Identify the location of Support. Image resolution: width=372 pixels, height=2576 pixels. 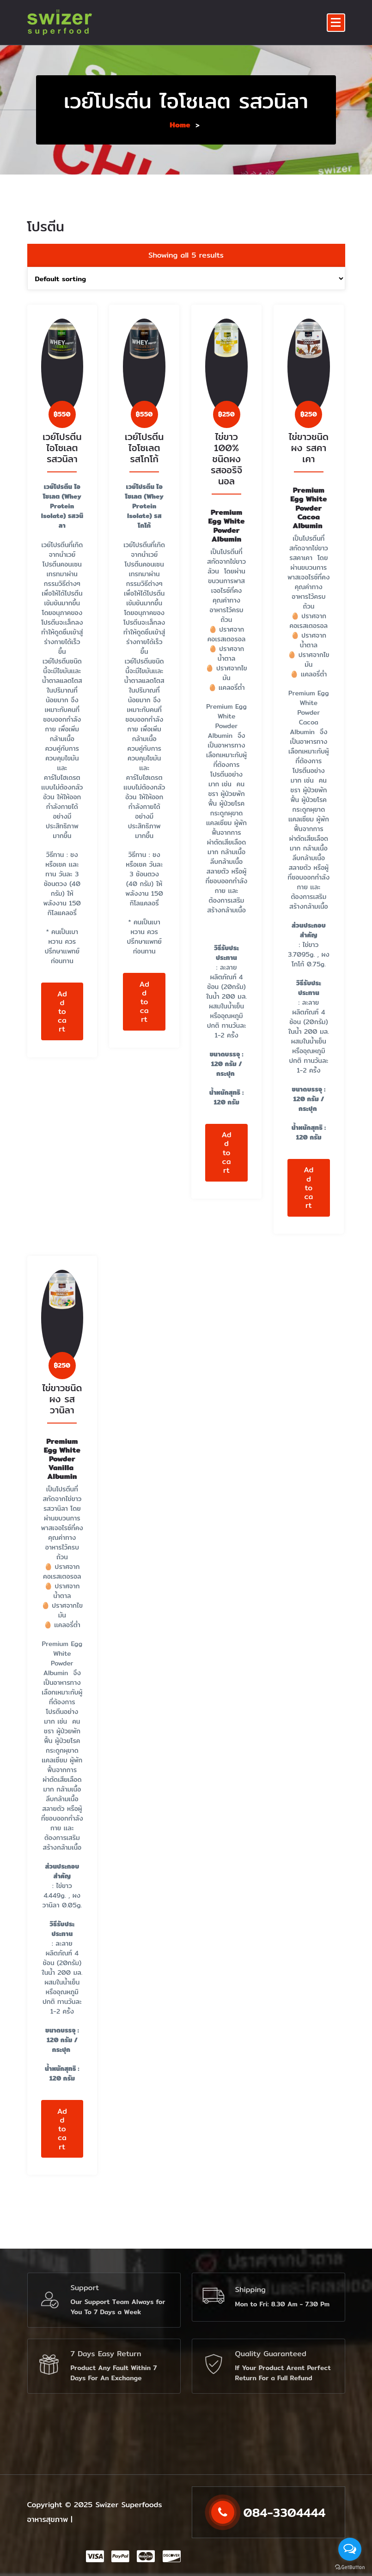
(85, 2287).